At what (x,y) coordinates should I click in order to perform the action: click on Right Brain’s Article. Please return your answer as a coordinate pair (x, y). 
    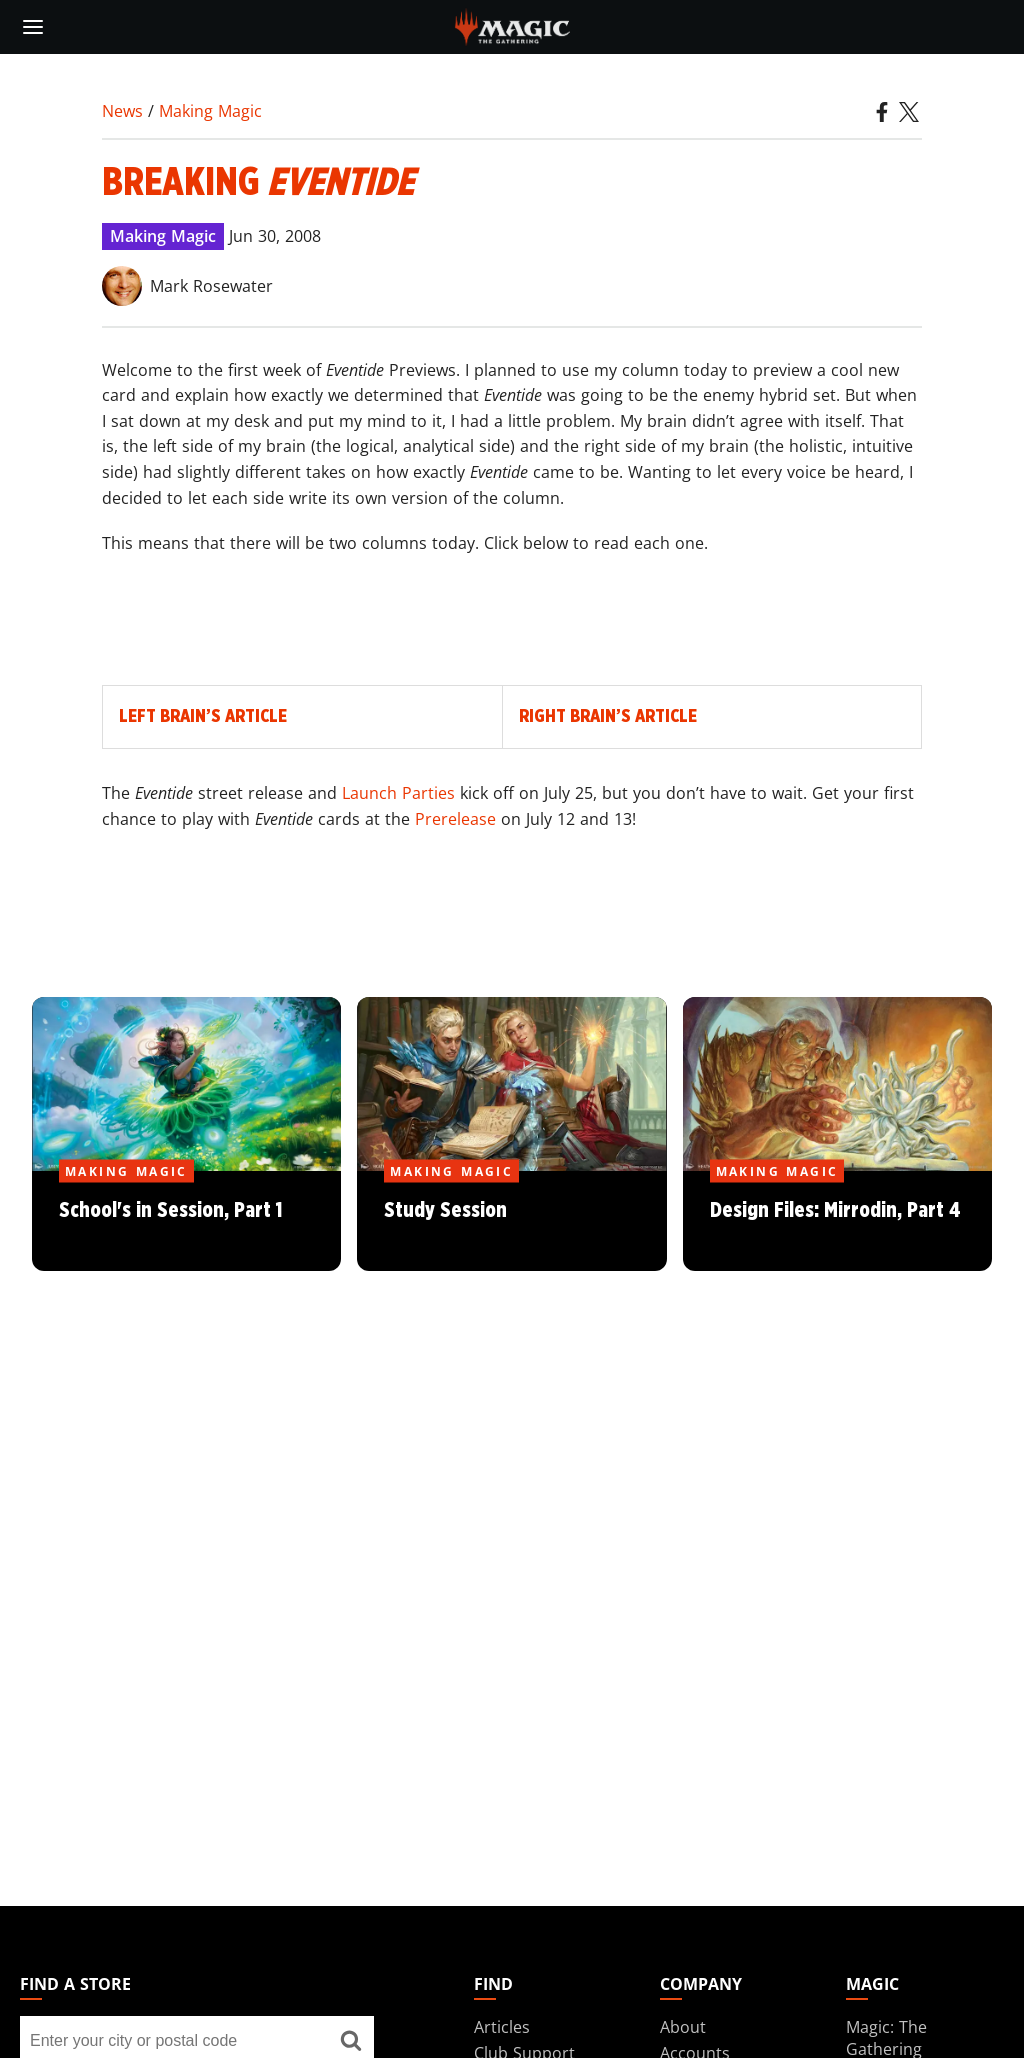
    Looking at the image, I should click on (608, 716).